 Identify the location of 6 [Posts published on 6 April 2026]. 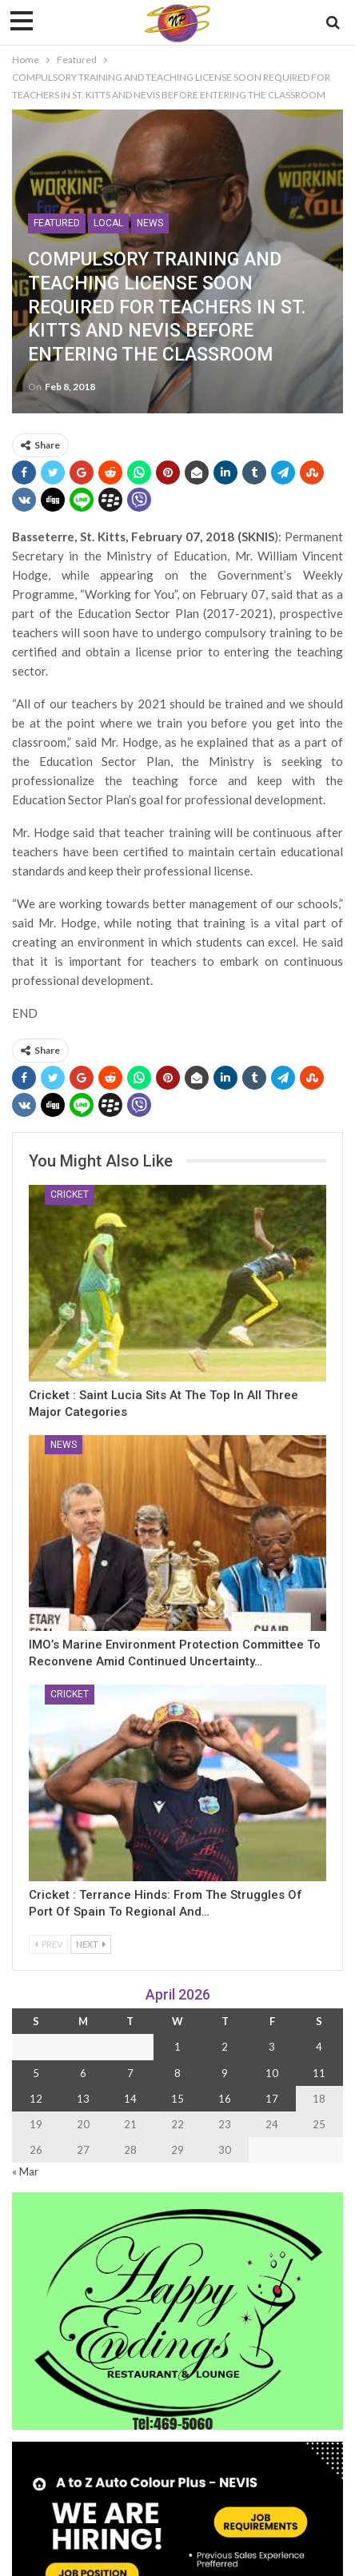
(83, 2073).